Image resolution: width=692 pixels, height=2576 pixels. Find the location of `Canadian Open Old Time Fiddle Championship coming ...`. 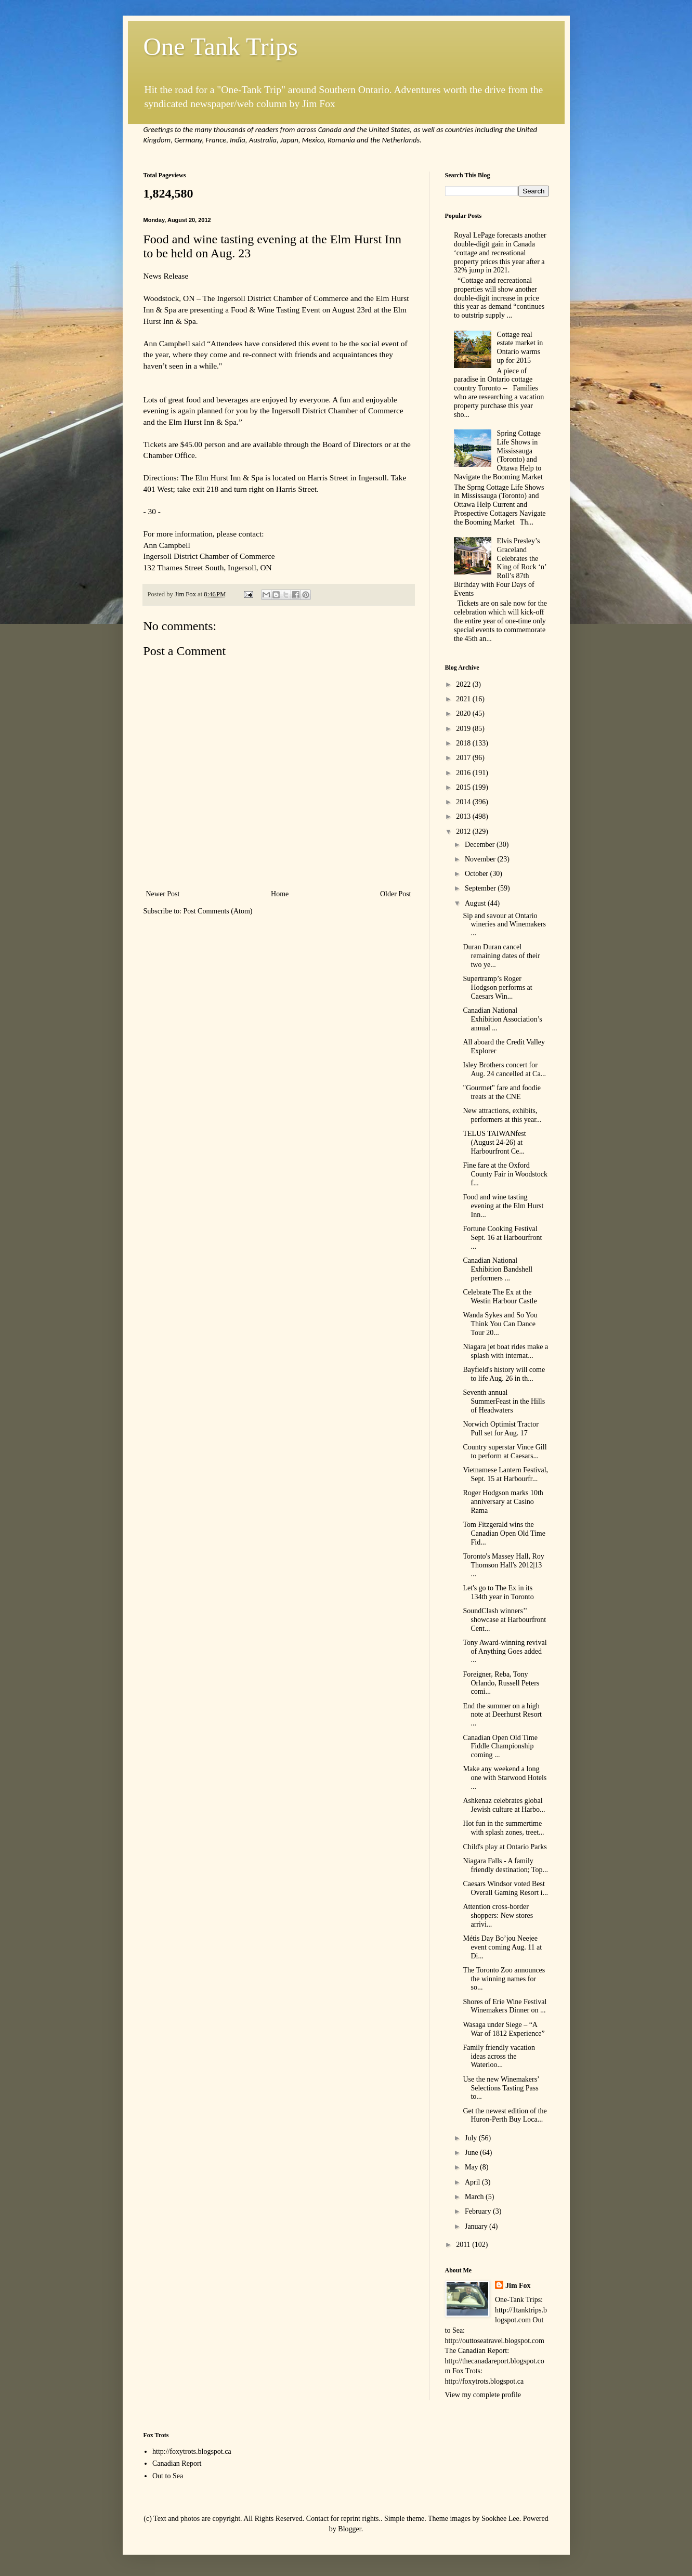

Canadian Open Old Time Fiddle Championship coming ... is located at coordinates (500, 1746).